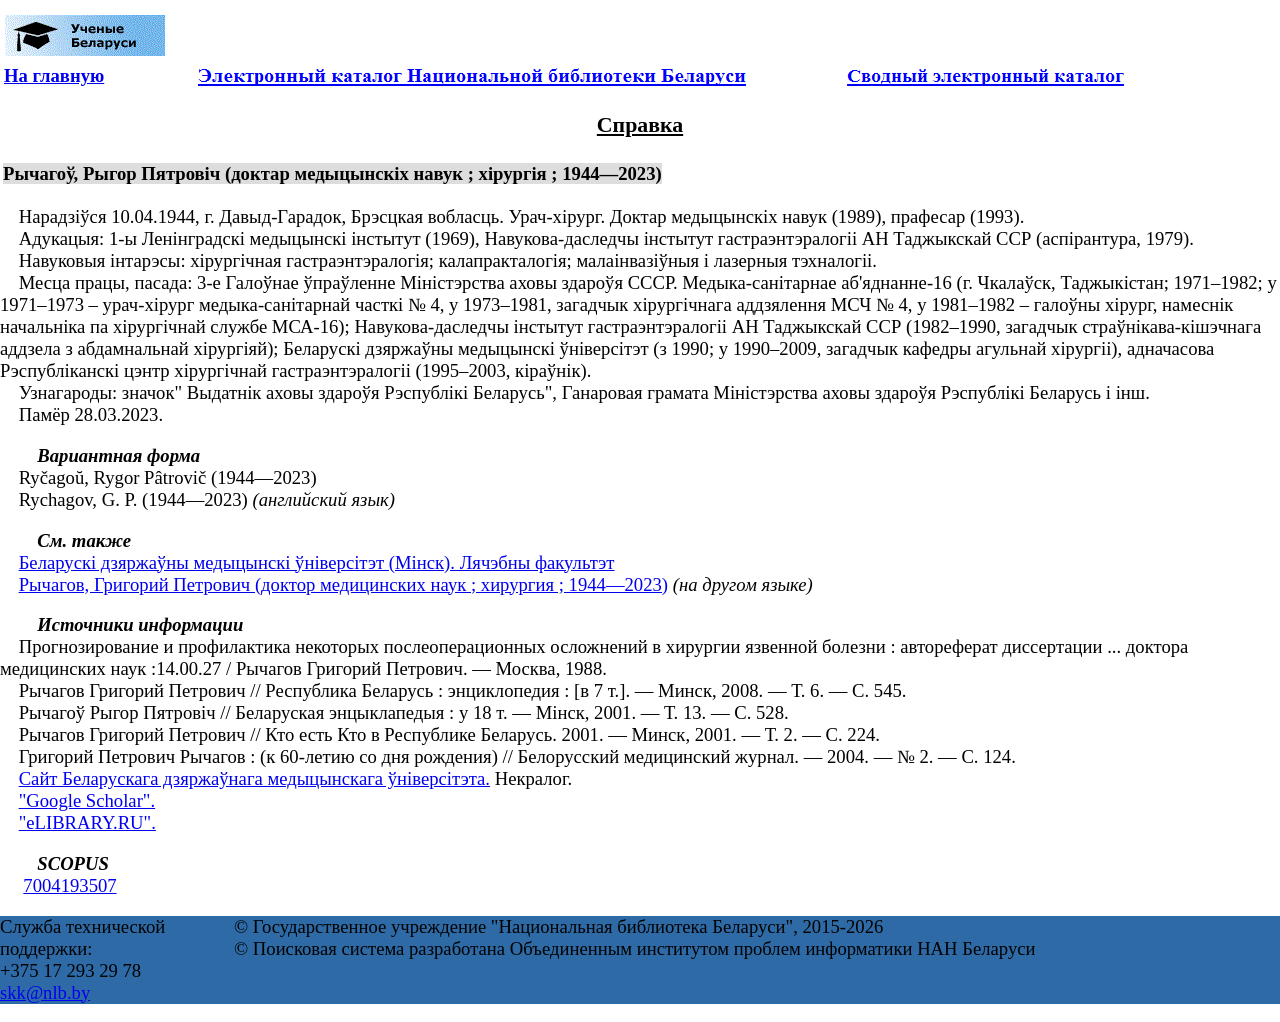  Describe the element at coordinates (45, 992) in the screenshot. I see `skk@nlb.by` at that location.